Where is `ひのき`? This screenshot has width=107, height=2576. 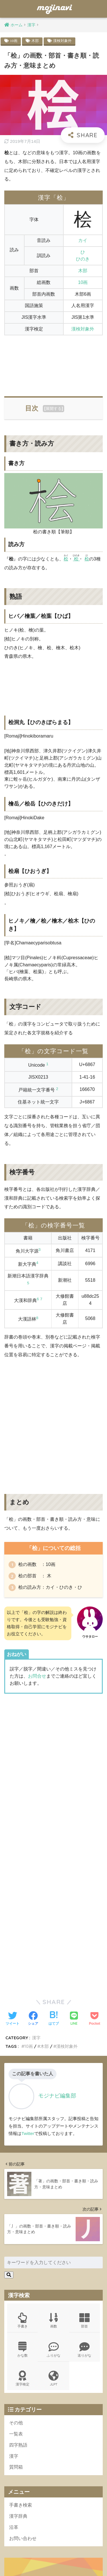
ひのき is located at coordinates (83, 259).